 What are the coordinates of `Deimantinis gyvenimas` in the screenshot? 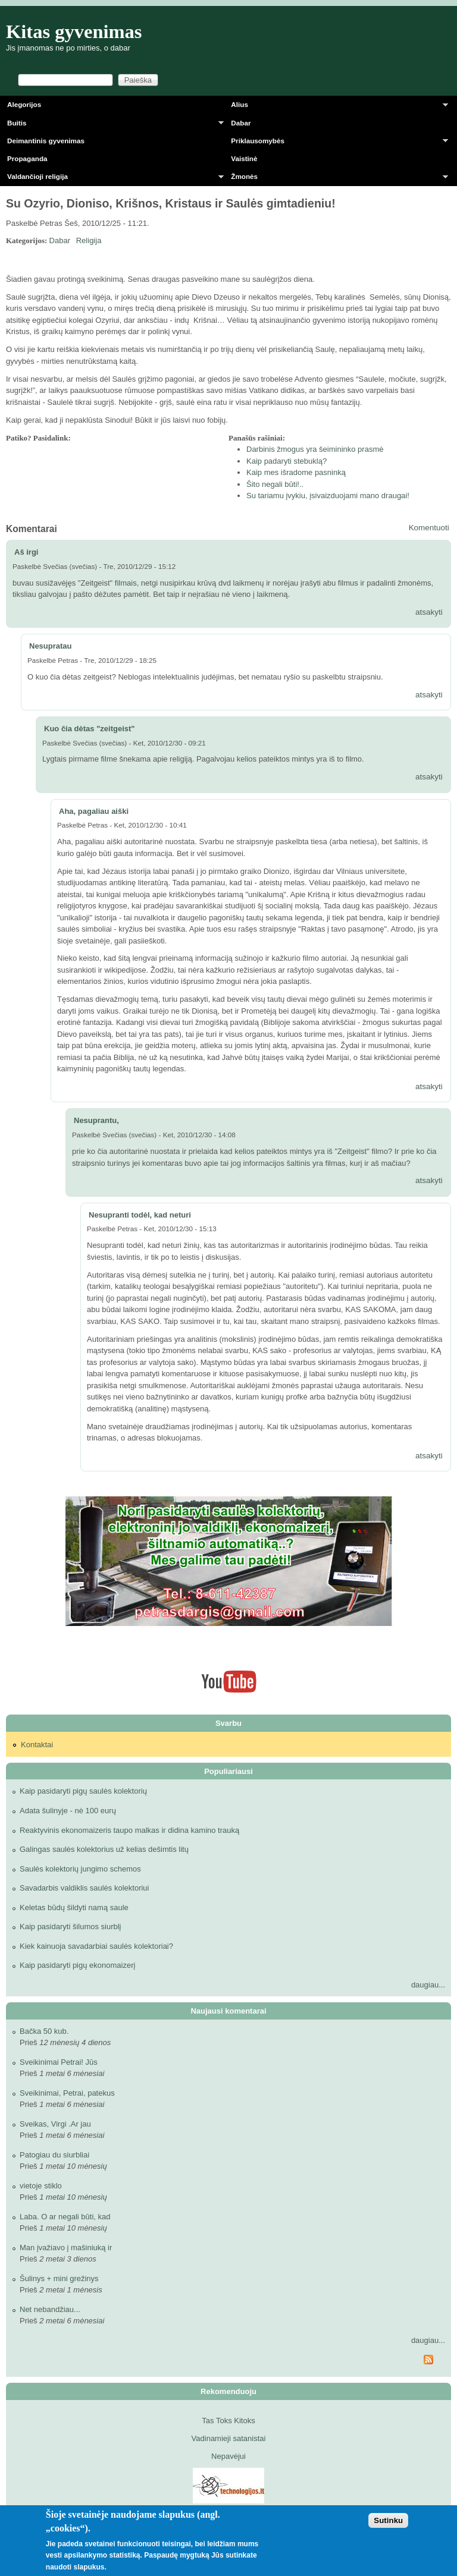 It's located at (45, 140).